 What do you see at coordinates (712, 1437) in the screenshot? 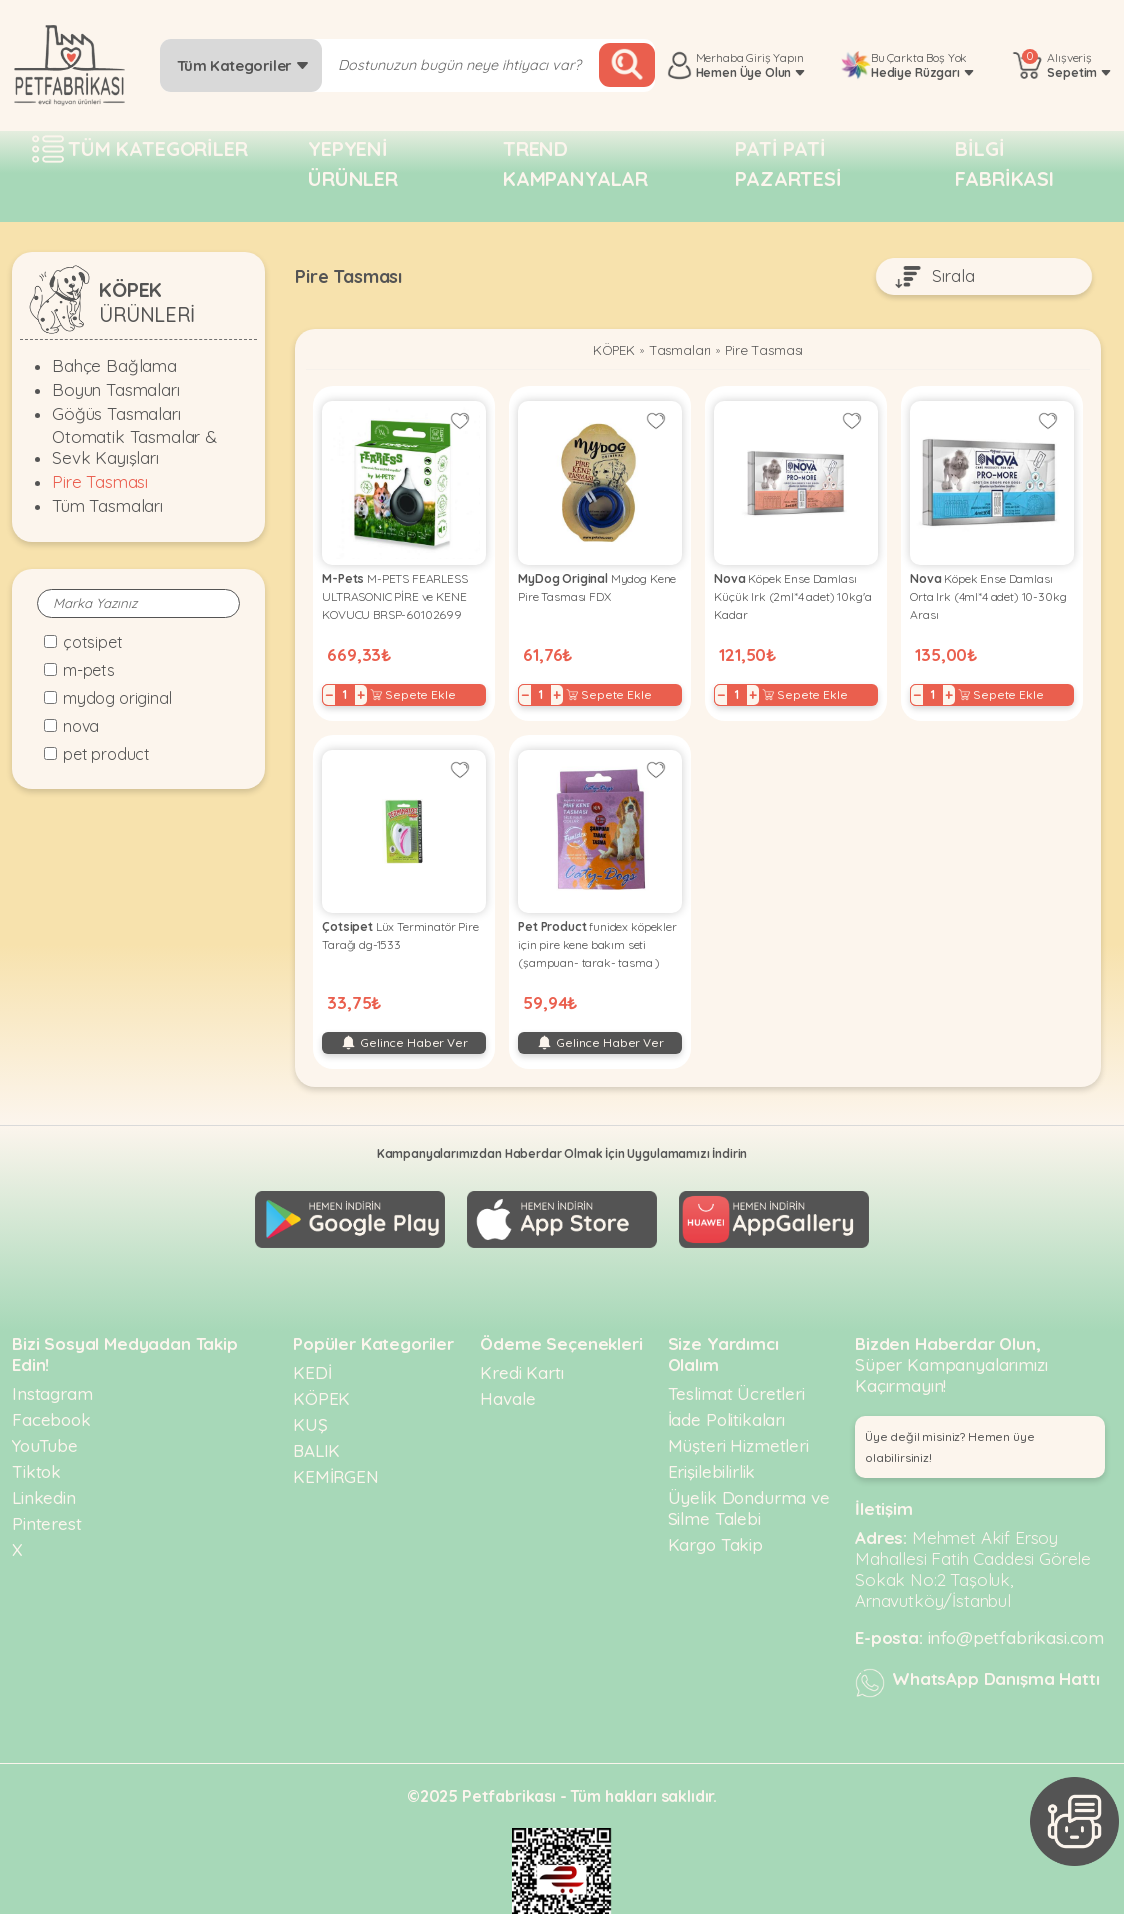
I see `Erişilebilirlik` at bounding box center [712, 1437].